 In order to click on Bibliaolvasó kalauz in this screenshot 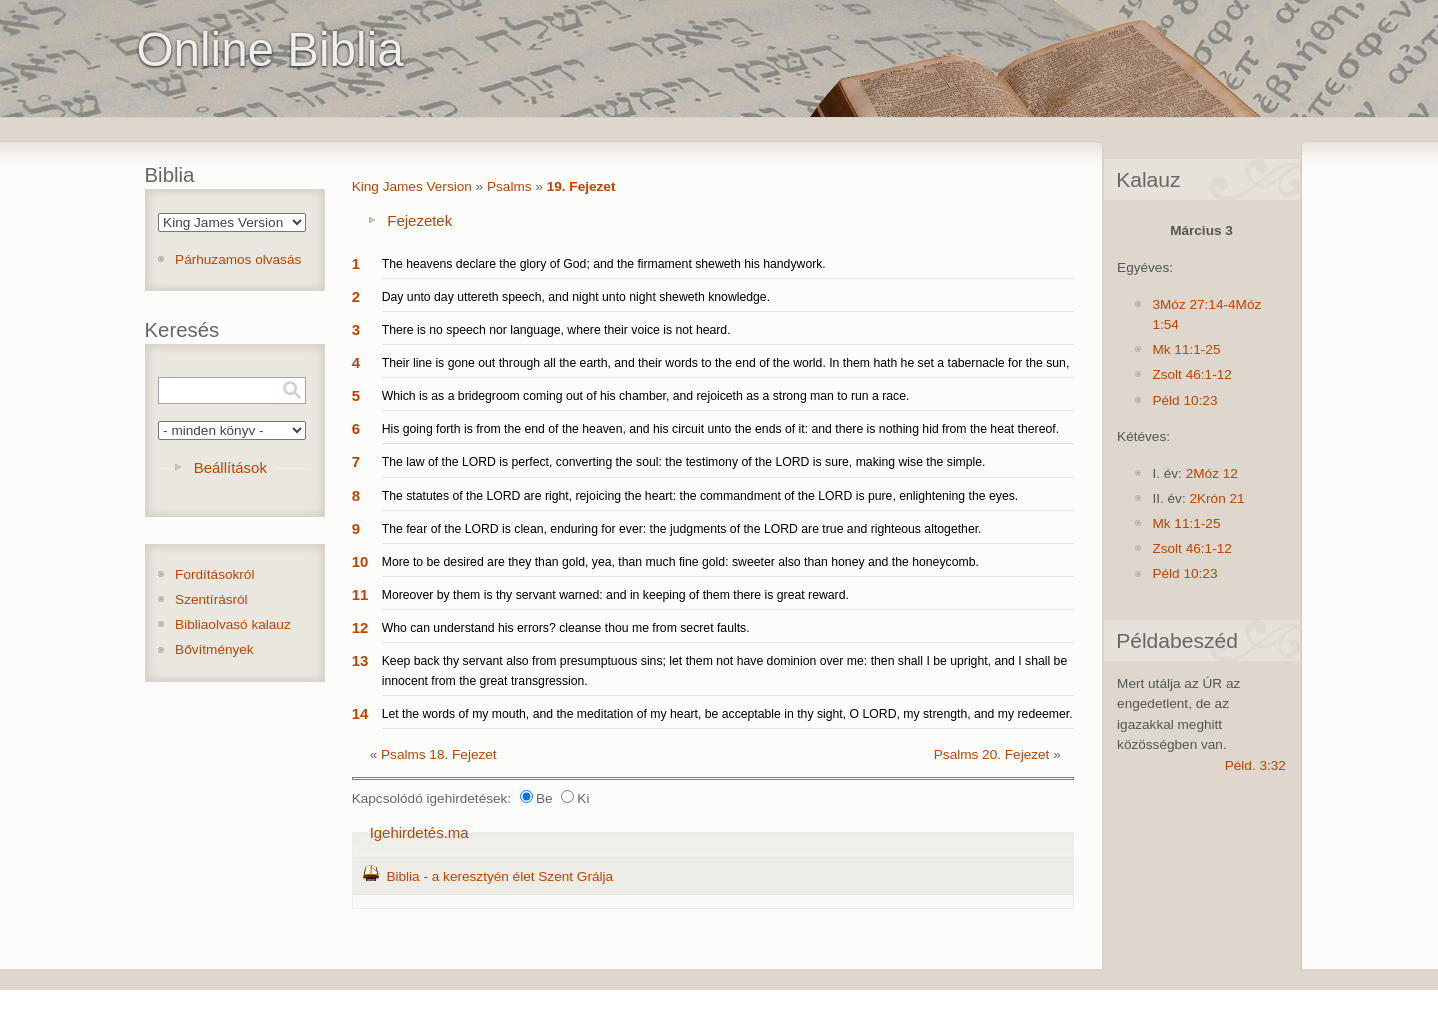, I will do `click(233, 624)`.